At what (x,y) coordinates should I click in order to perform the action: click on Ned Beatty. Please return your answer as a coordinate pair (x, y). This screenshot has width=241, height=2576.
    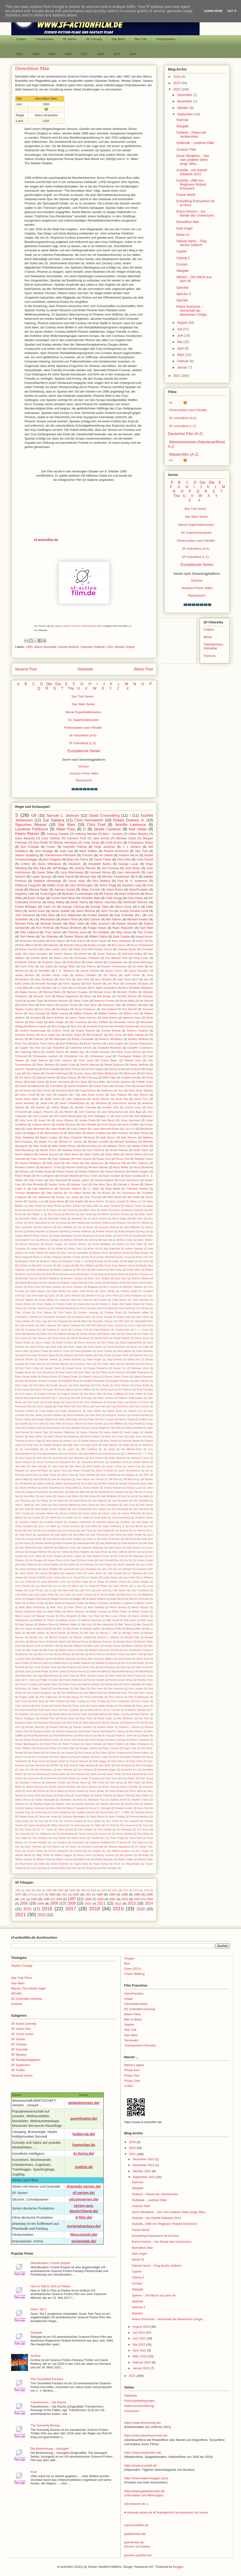
    Looking at the image, I should click on (138, 1663).